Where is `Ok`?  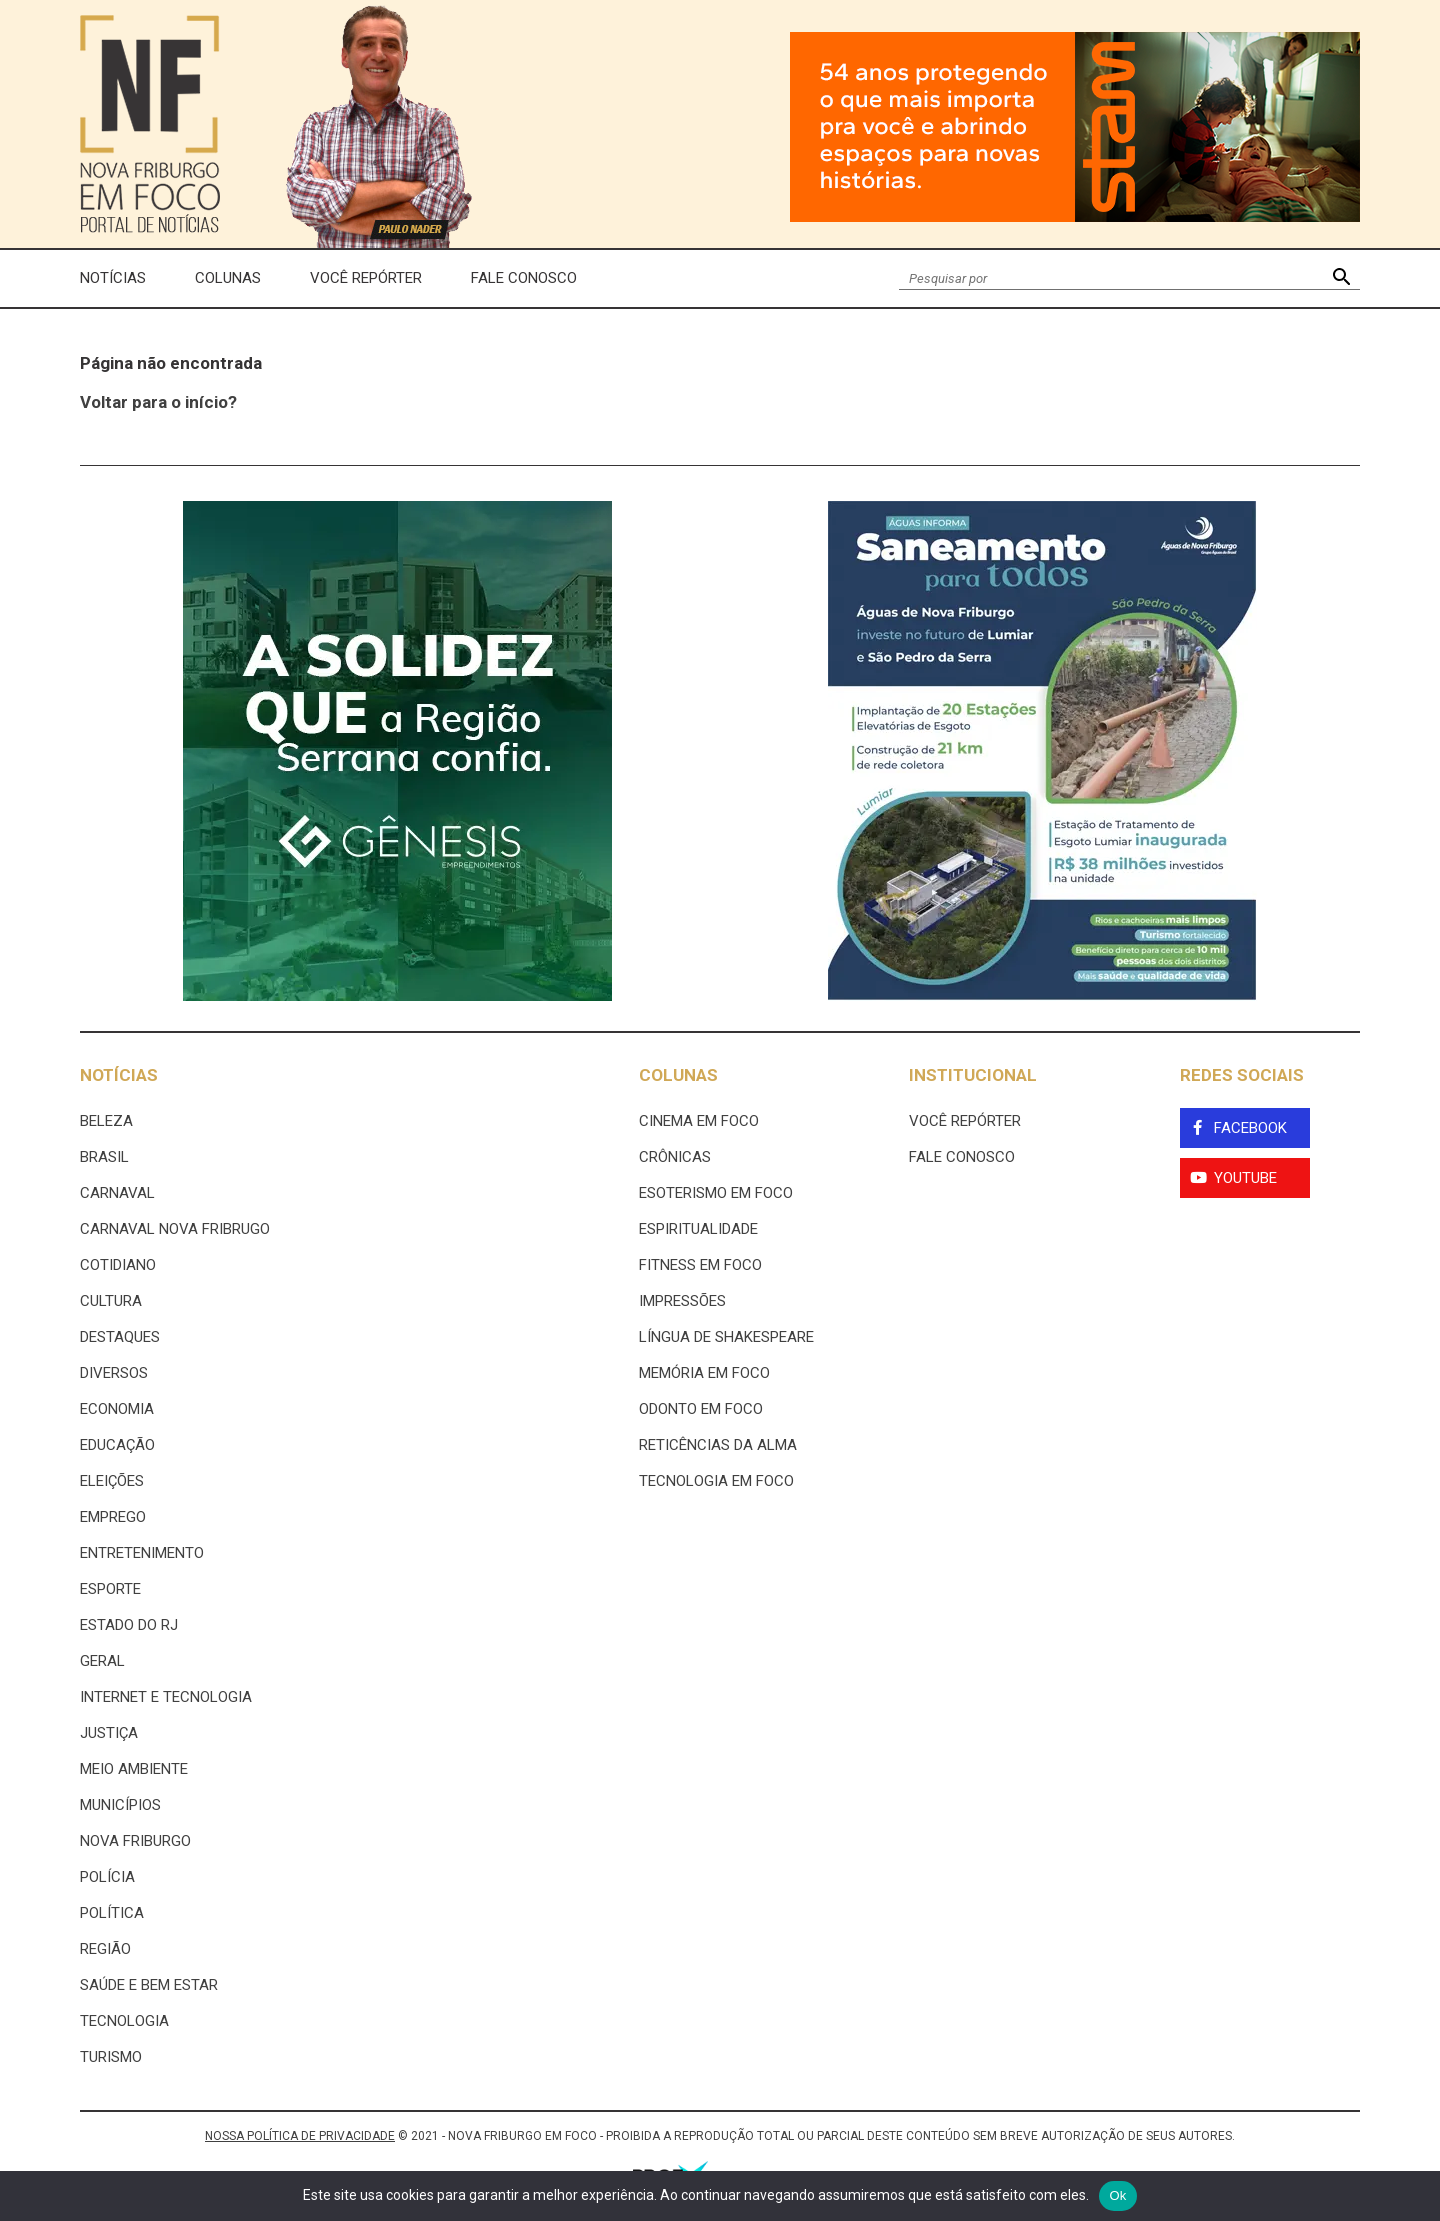
Ok is located at coordinates (1117, 2195).